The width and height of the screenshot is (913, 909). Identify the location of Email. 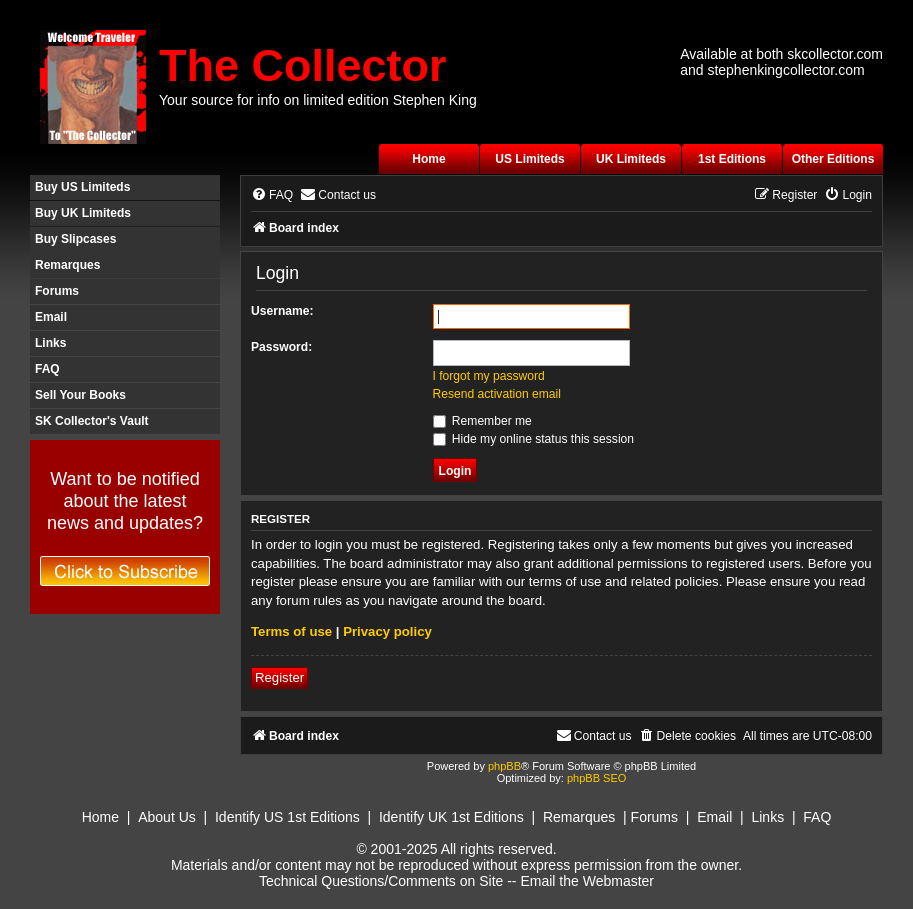
(51, 317).